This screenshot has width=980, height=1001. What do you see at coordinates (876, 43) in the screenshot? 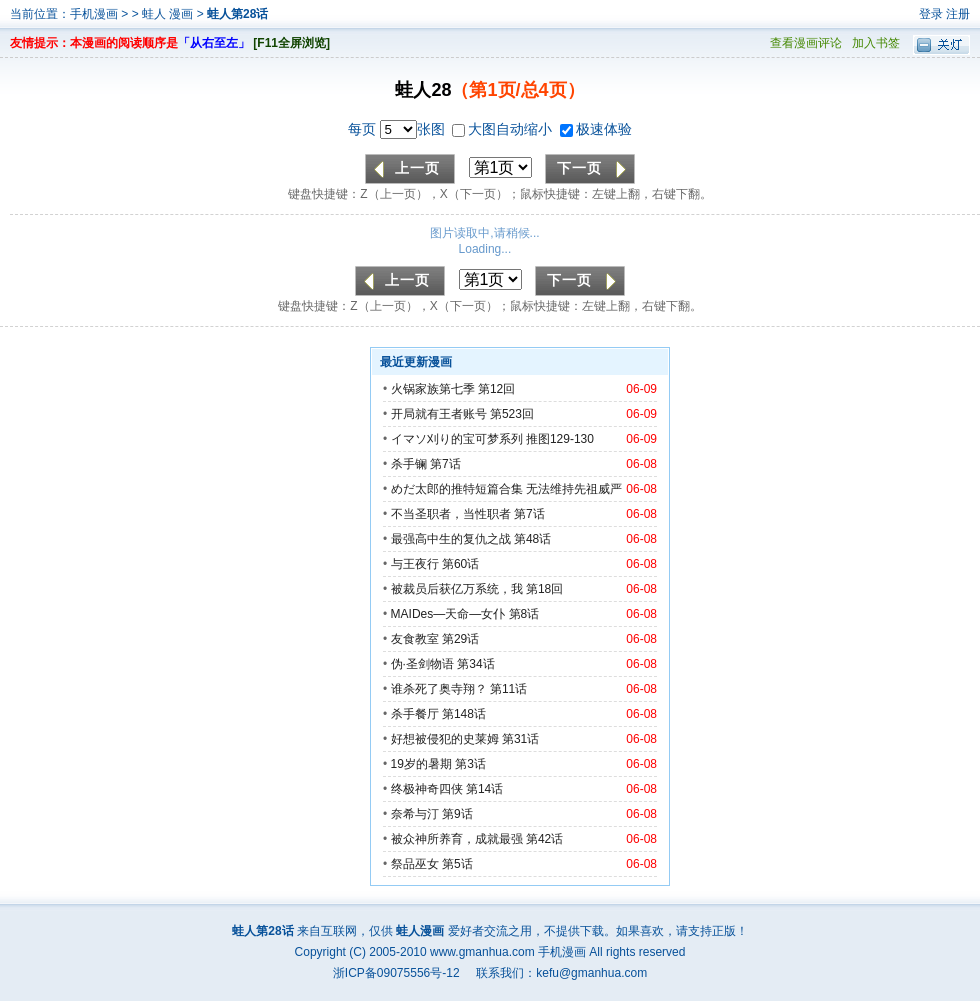
I see `加入书签` at bounding box center [876, 43].